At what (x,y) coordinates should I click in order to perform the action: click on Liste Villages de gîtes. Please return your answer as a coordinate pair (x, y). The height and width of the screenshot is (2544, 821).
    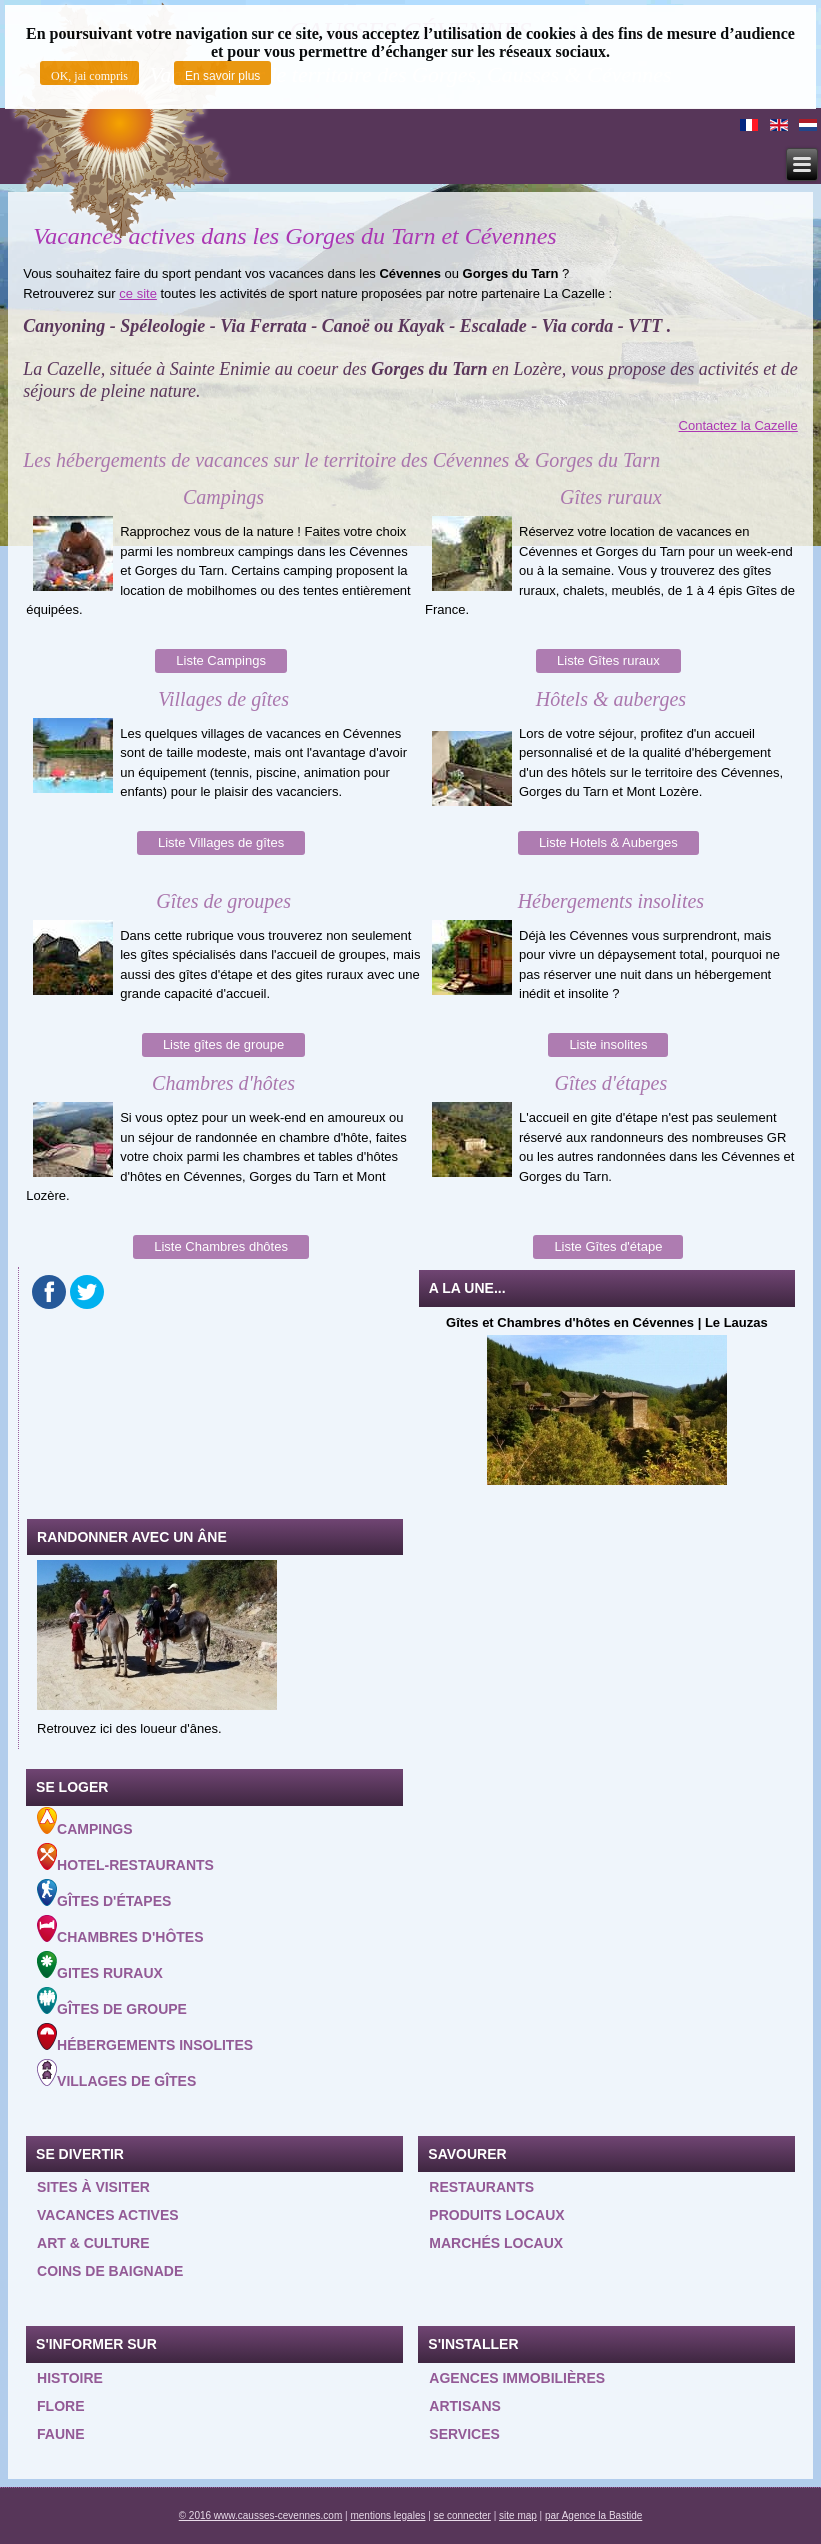
    Looking at the image, I should click on (221, 842).